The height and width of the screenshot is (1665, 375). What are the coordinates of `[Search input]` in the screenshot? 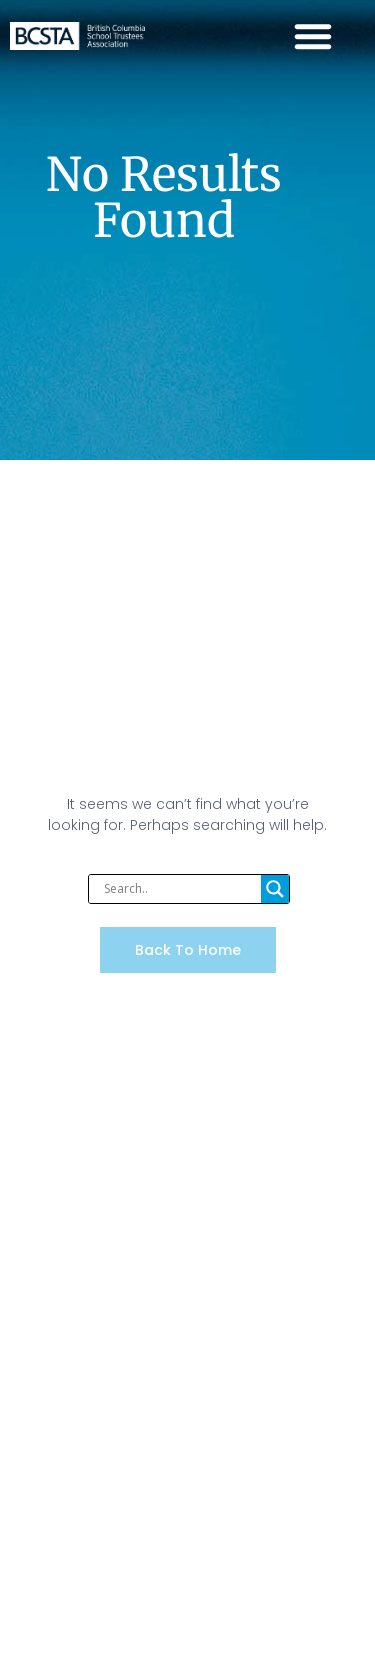 It's located at (180, 889).